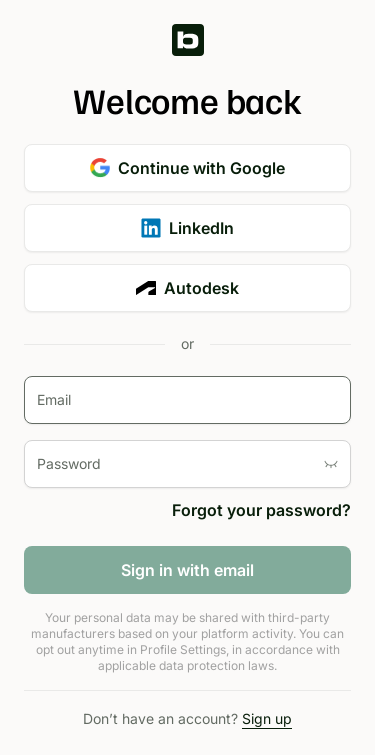  I want to click on Sign in with email, so click(187, 570).